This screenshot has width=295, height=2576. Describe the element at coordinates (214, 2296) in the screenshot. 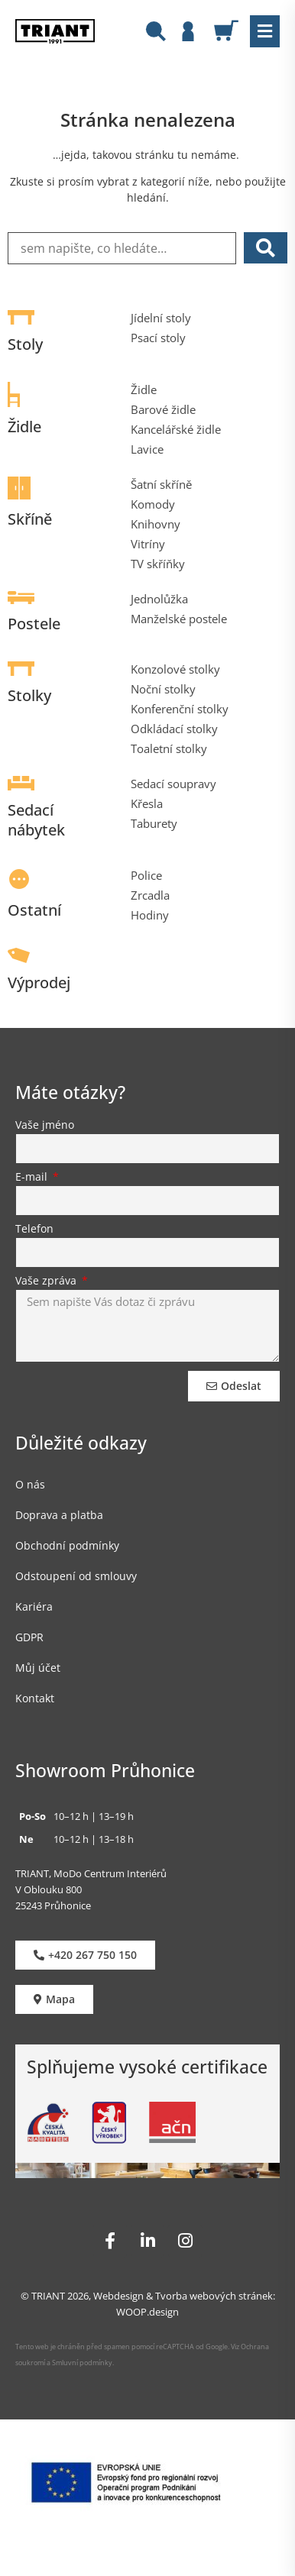

I see `Tvorba webových stránek` at that location.